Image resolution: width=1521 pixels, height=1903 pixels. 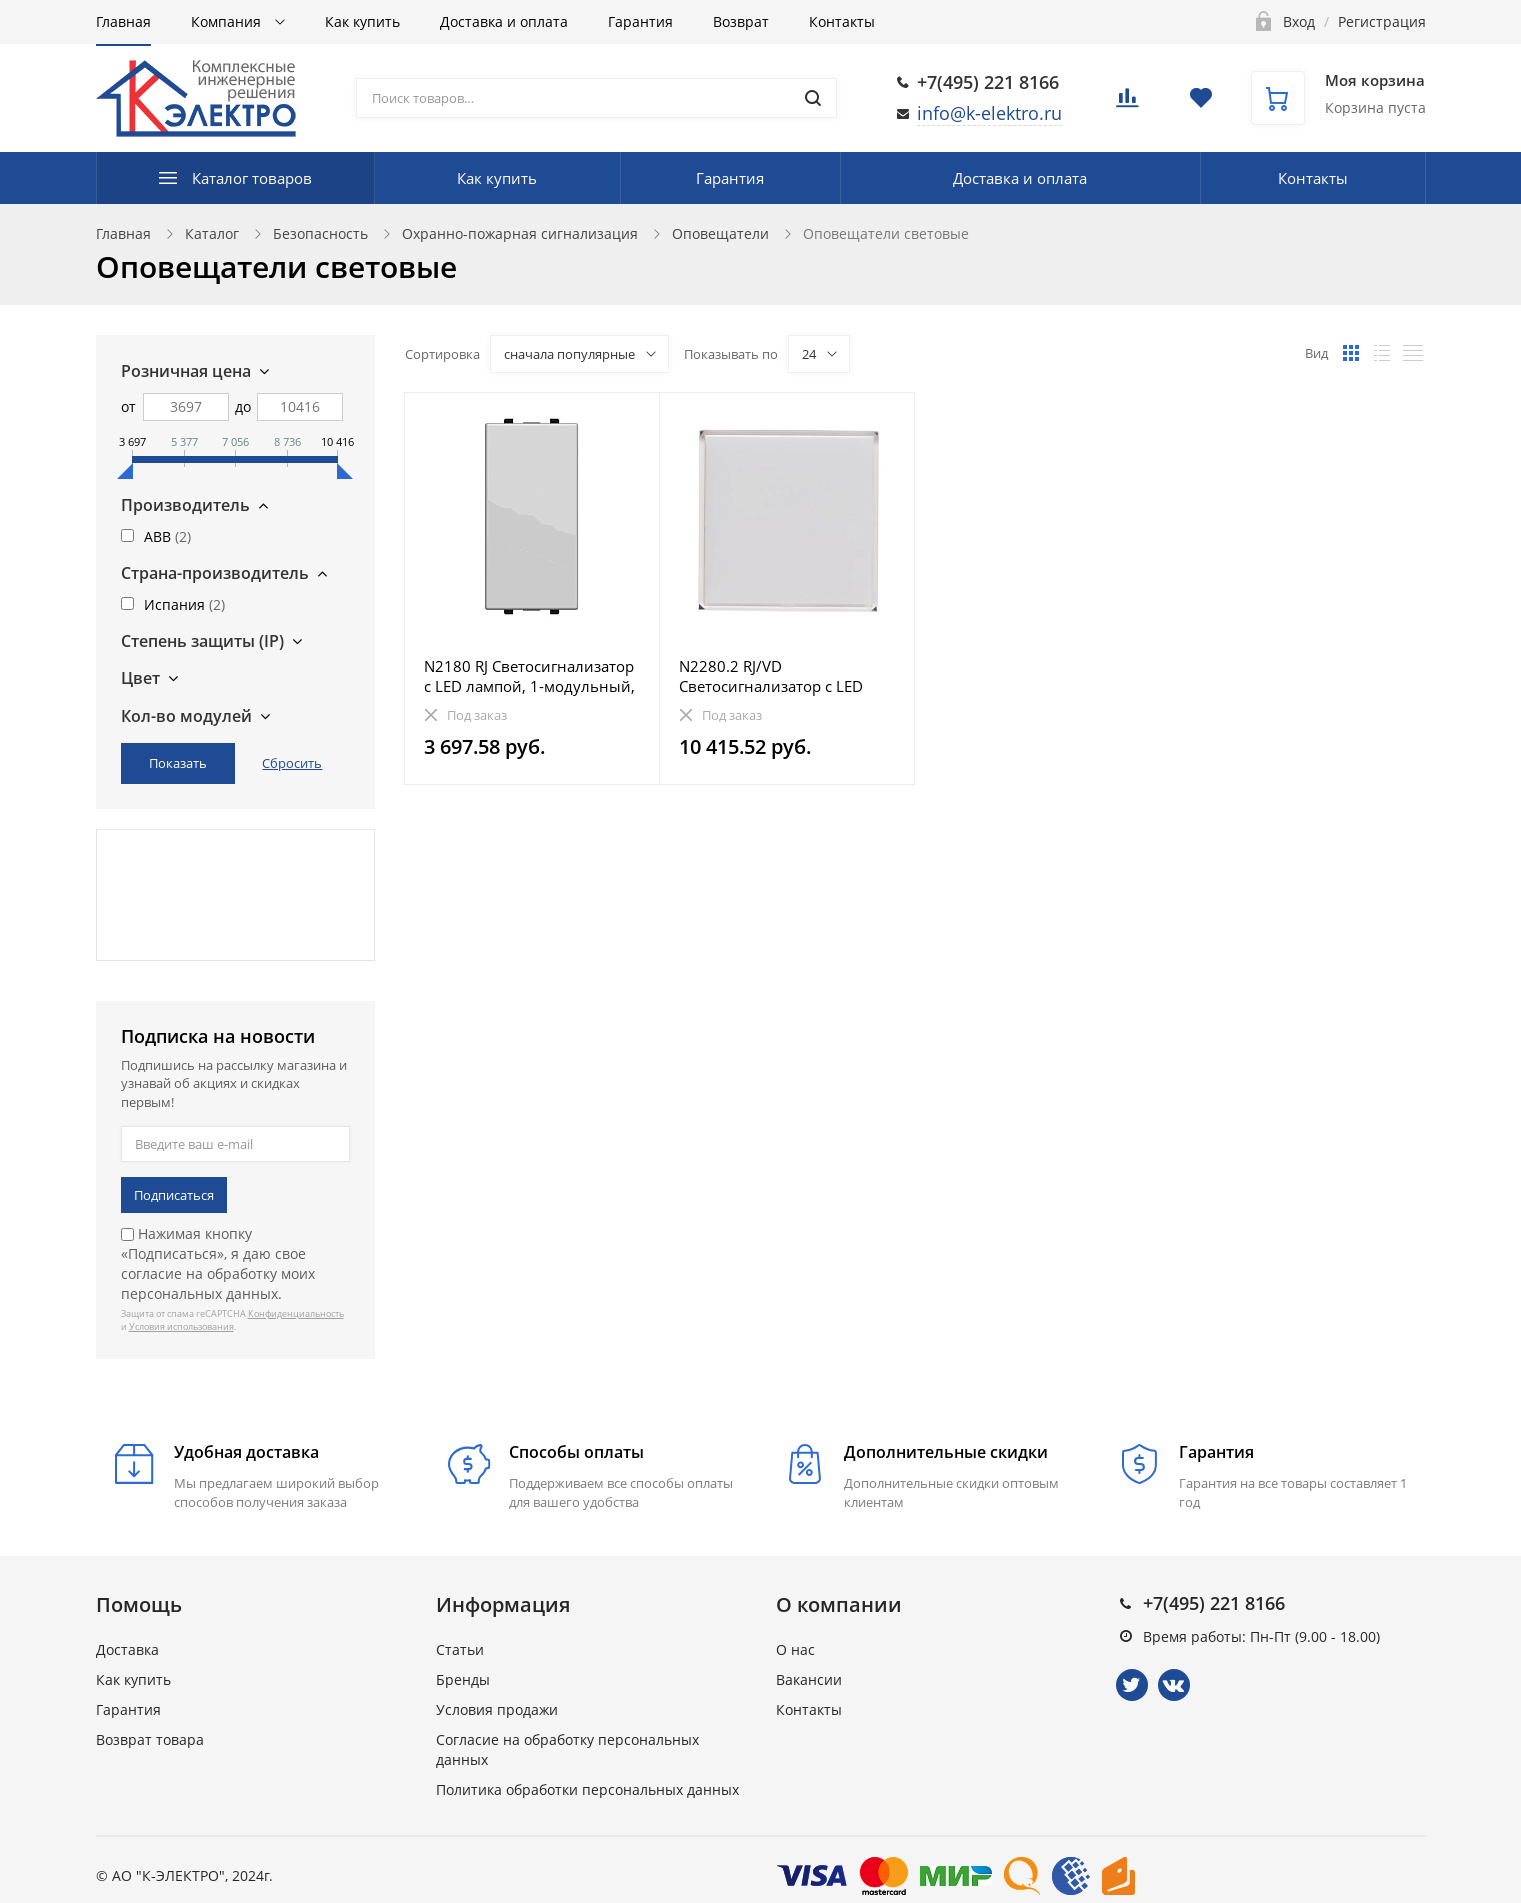 What do you see at coordinates (127, 1649) in the screenshot?
I see `Доставка` at bounding box center [127, 1649].